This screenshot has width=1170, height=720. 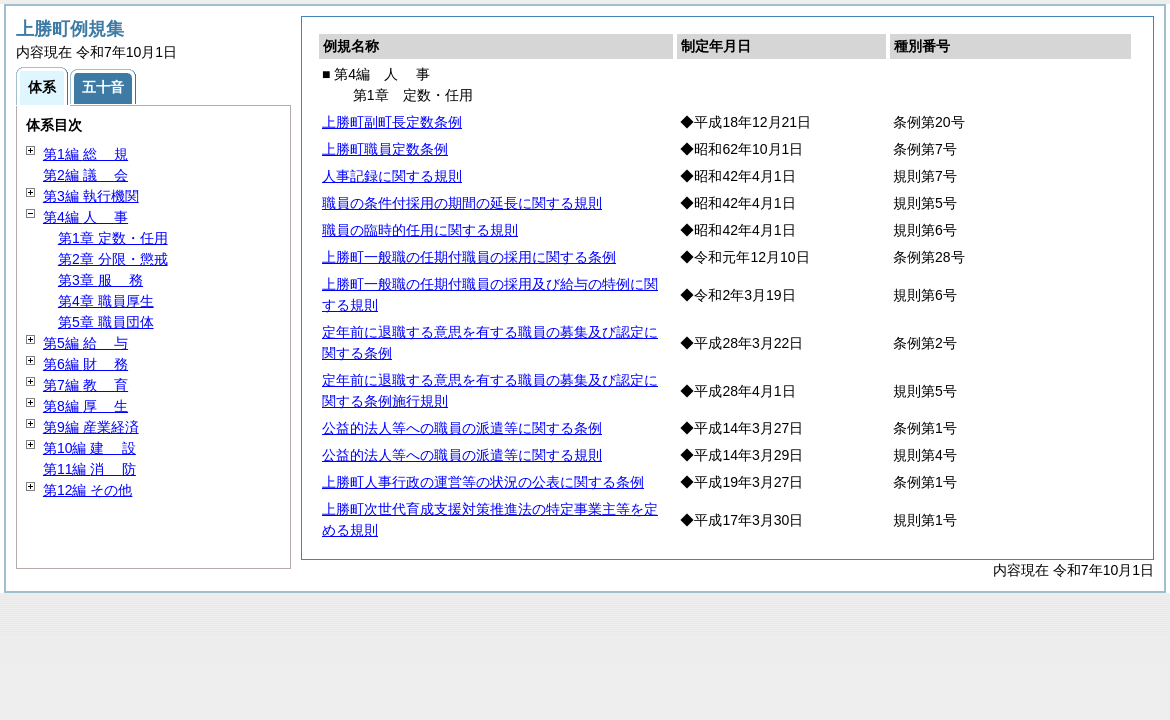 What do you see at coordinates (91, 427) in the screenshot?
I see `第9編 産業経済` at bounding box center [91, 427].